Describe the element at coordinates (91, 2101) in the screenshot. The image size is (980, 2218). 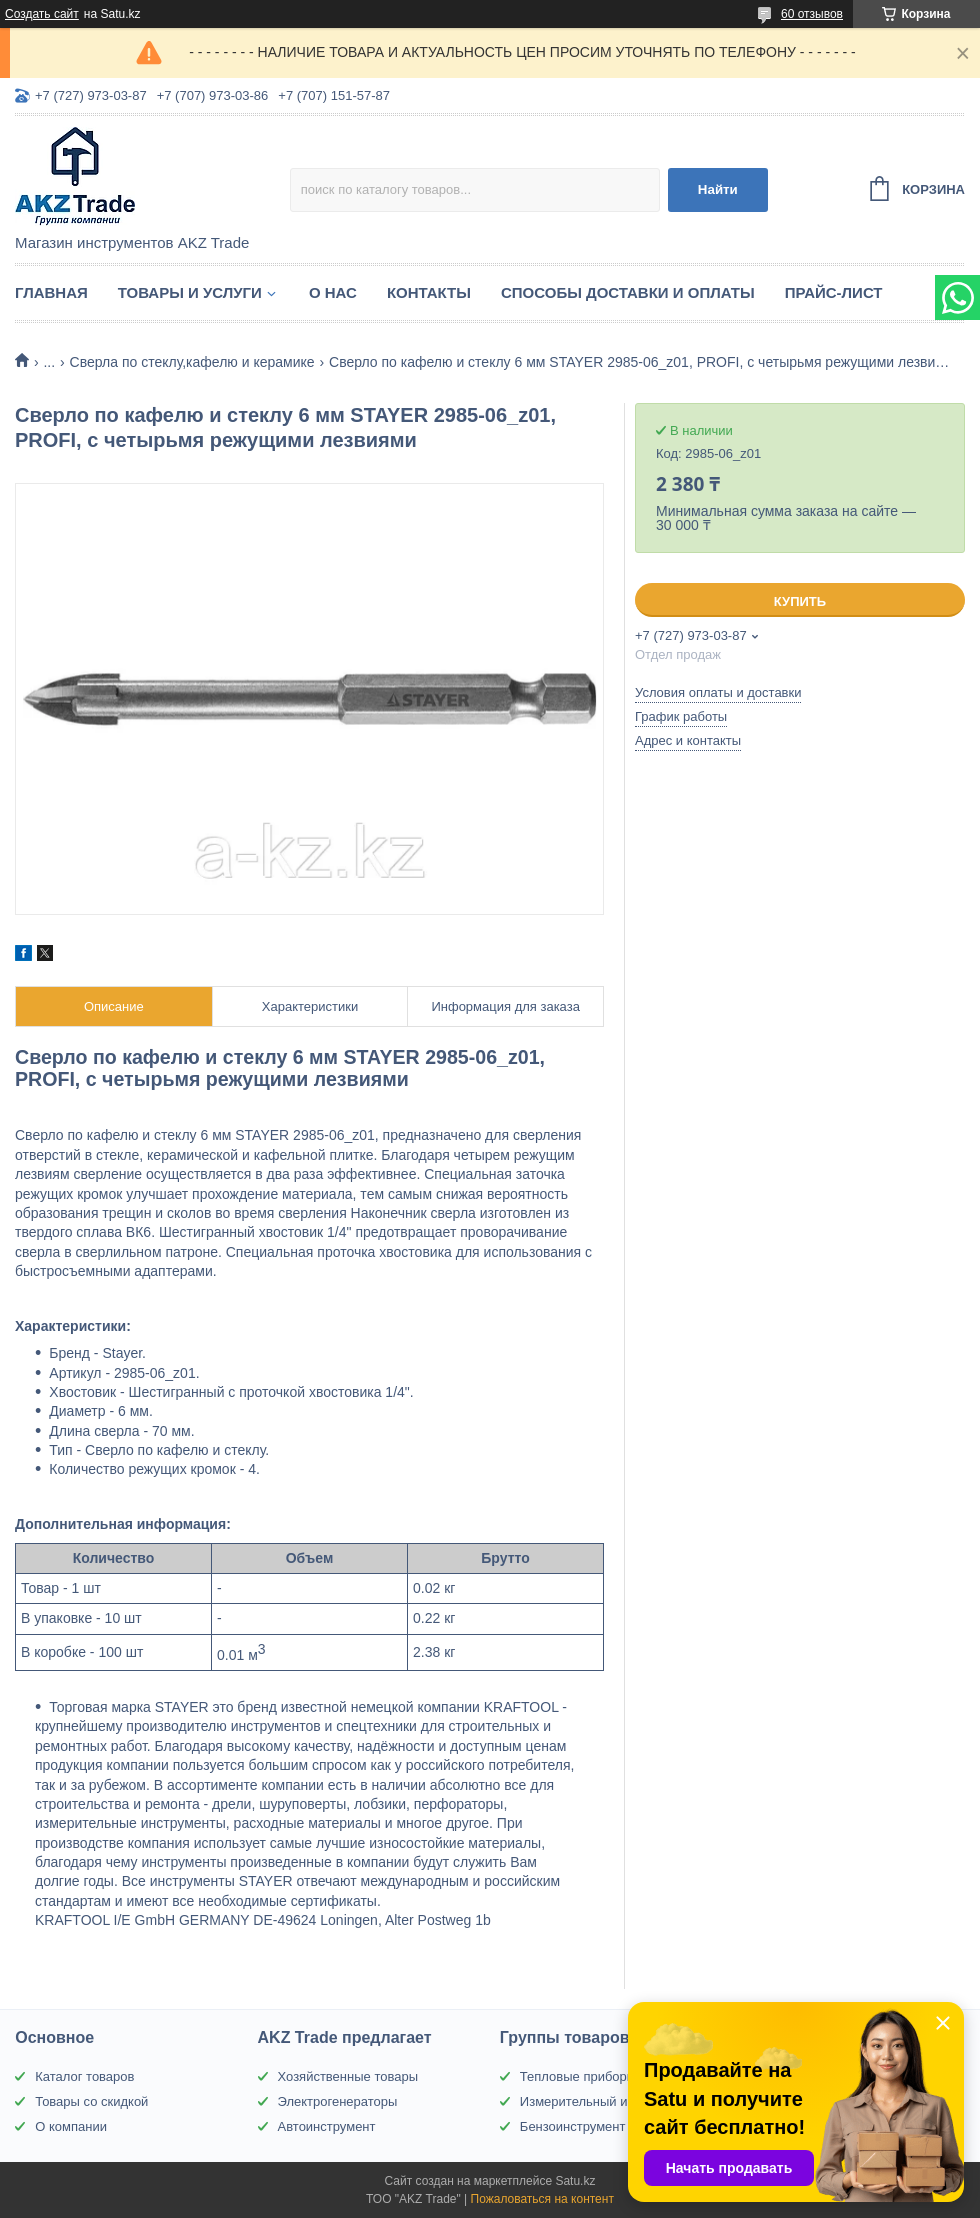
I see `Товары со скидкой` at that location.